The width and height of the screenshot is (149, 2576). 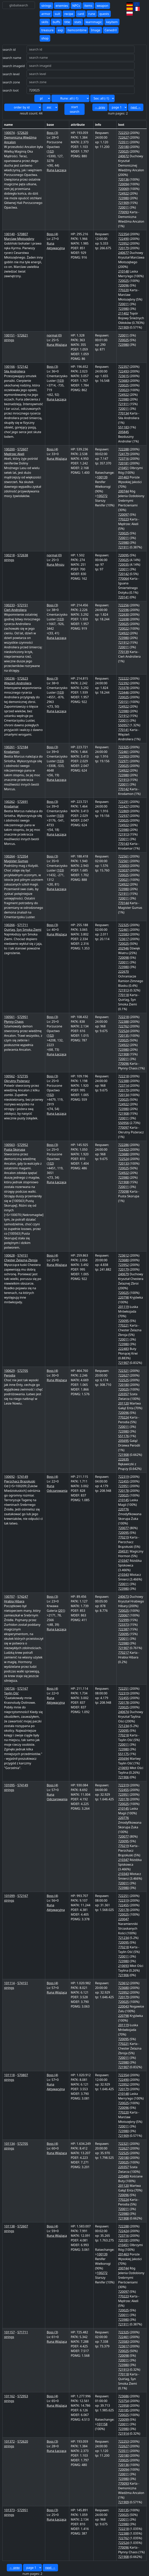 I want to click on 200744, so click(x=123, y=491).